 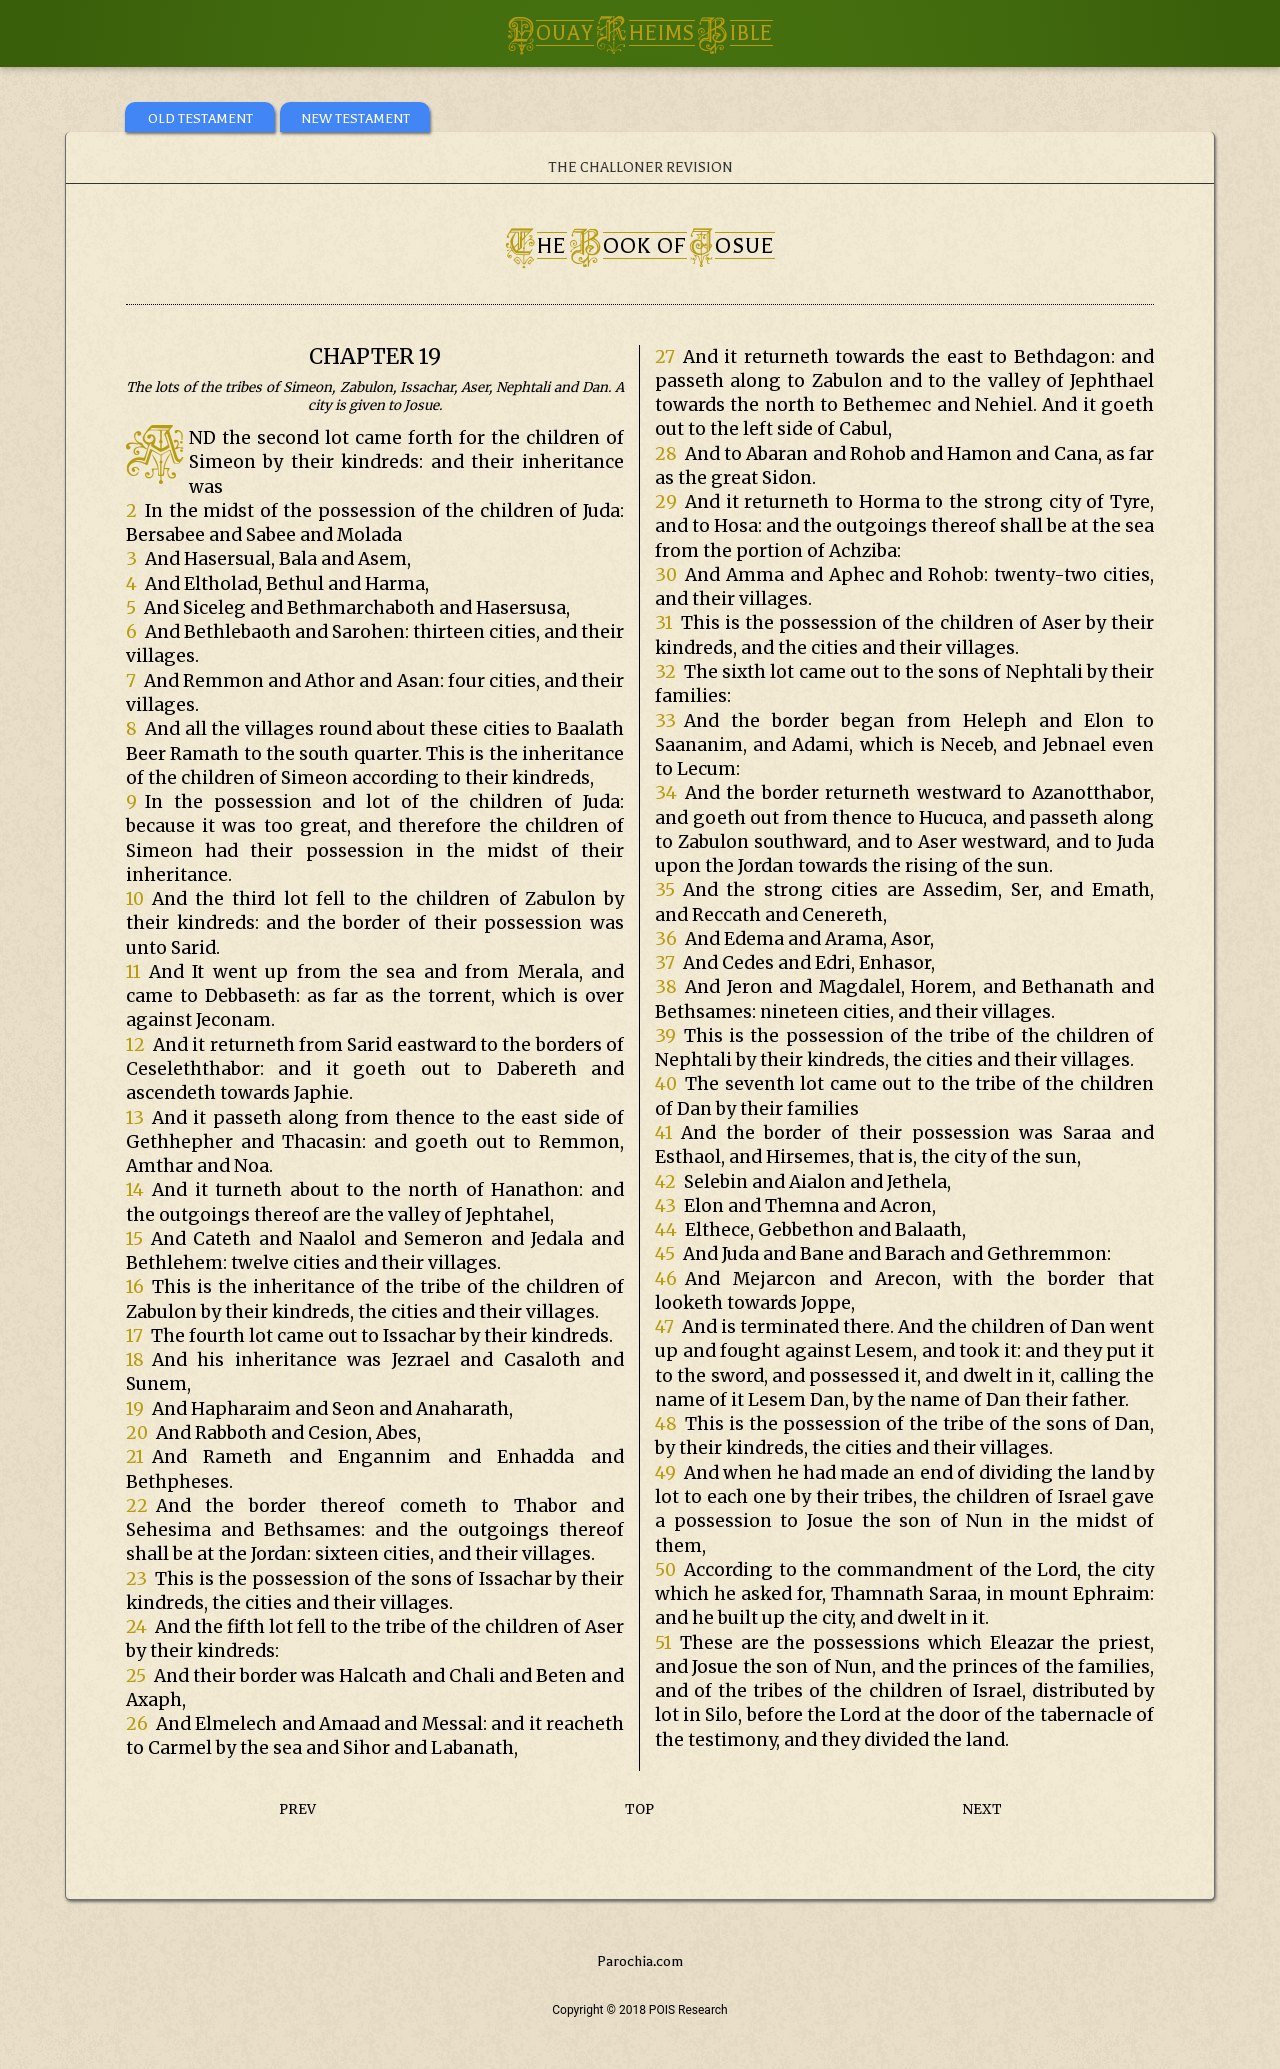 I want to click on TOP, so click(x=639, y=1809).